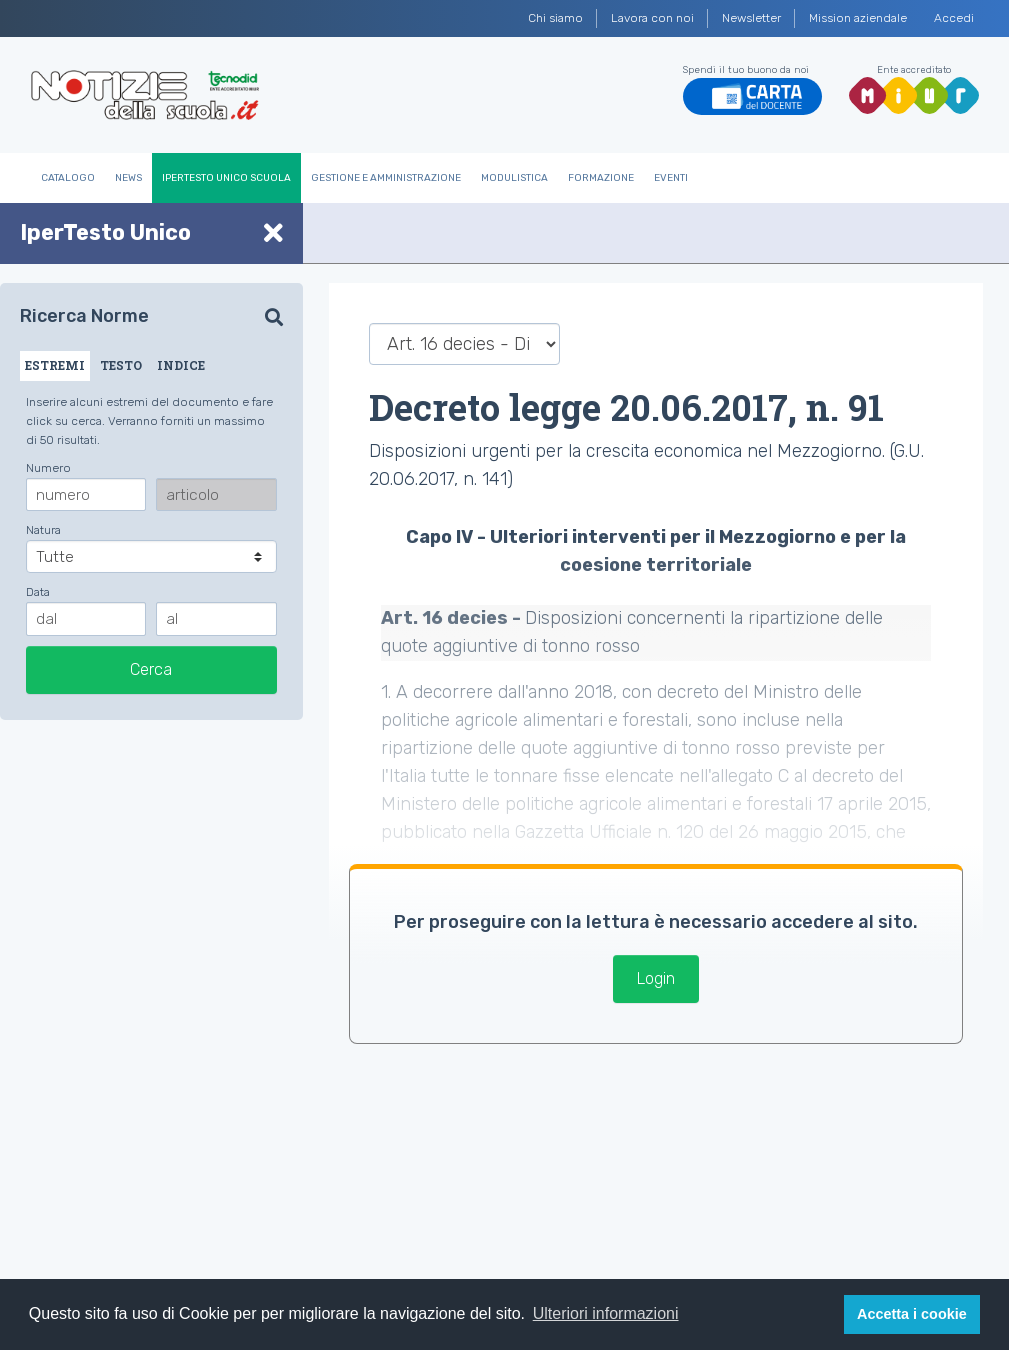 This screenshot has height=1350, width=1009. I want to click on Accedi, so click(954, 18).